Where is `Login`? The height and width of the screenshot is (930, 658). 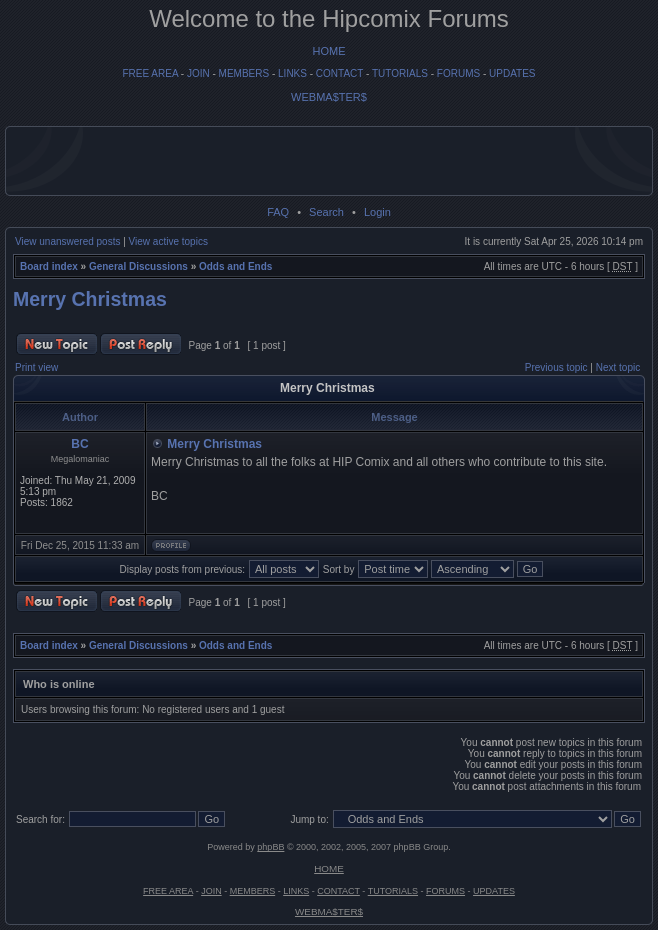
Login is located at coordinates (377, 212).